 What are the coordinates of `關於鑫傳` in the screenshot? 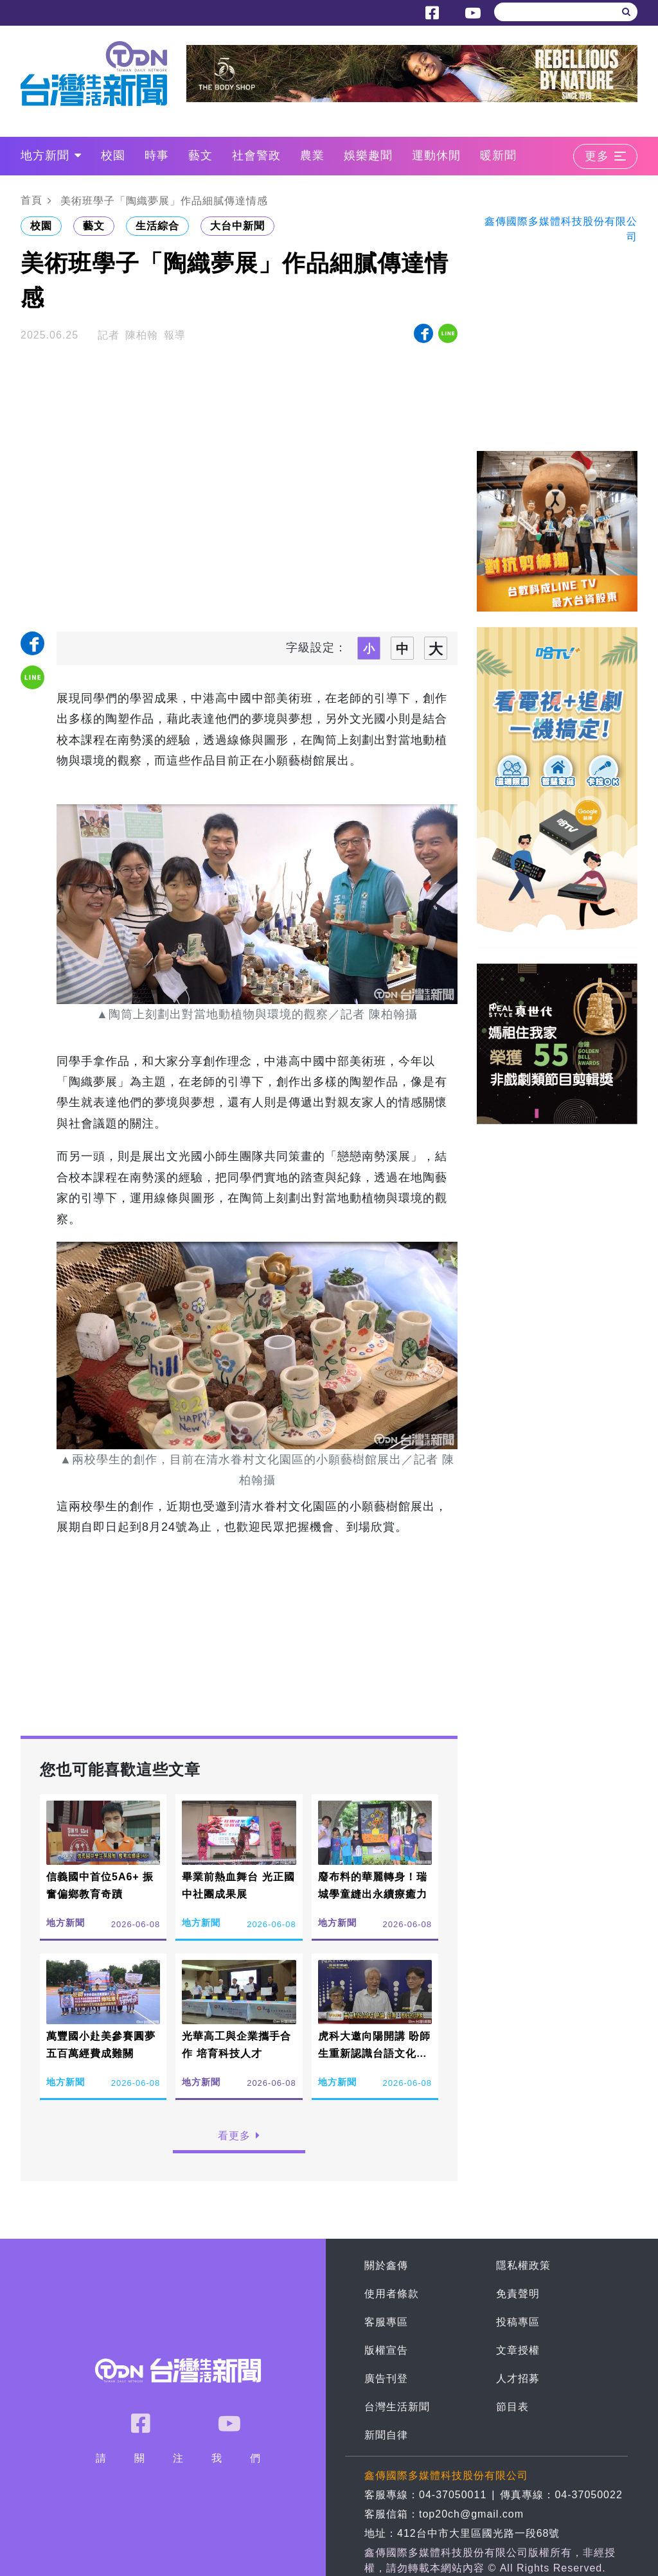 It's located at (386, 2265).